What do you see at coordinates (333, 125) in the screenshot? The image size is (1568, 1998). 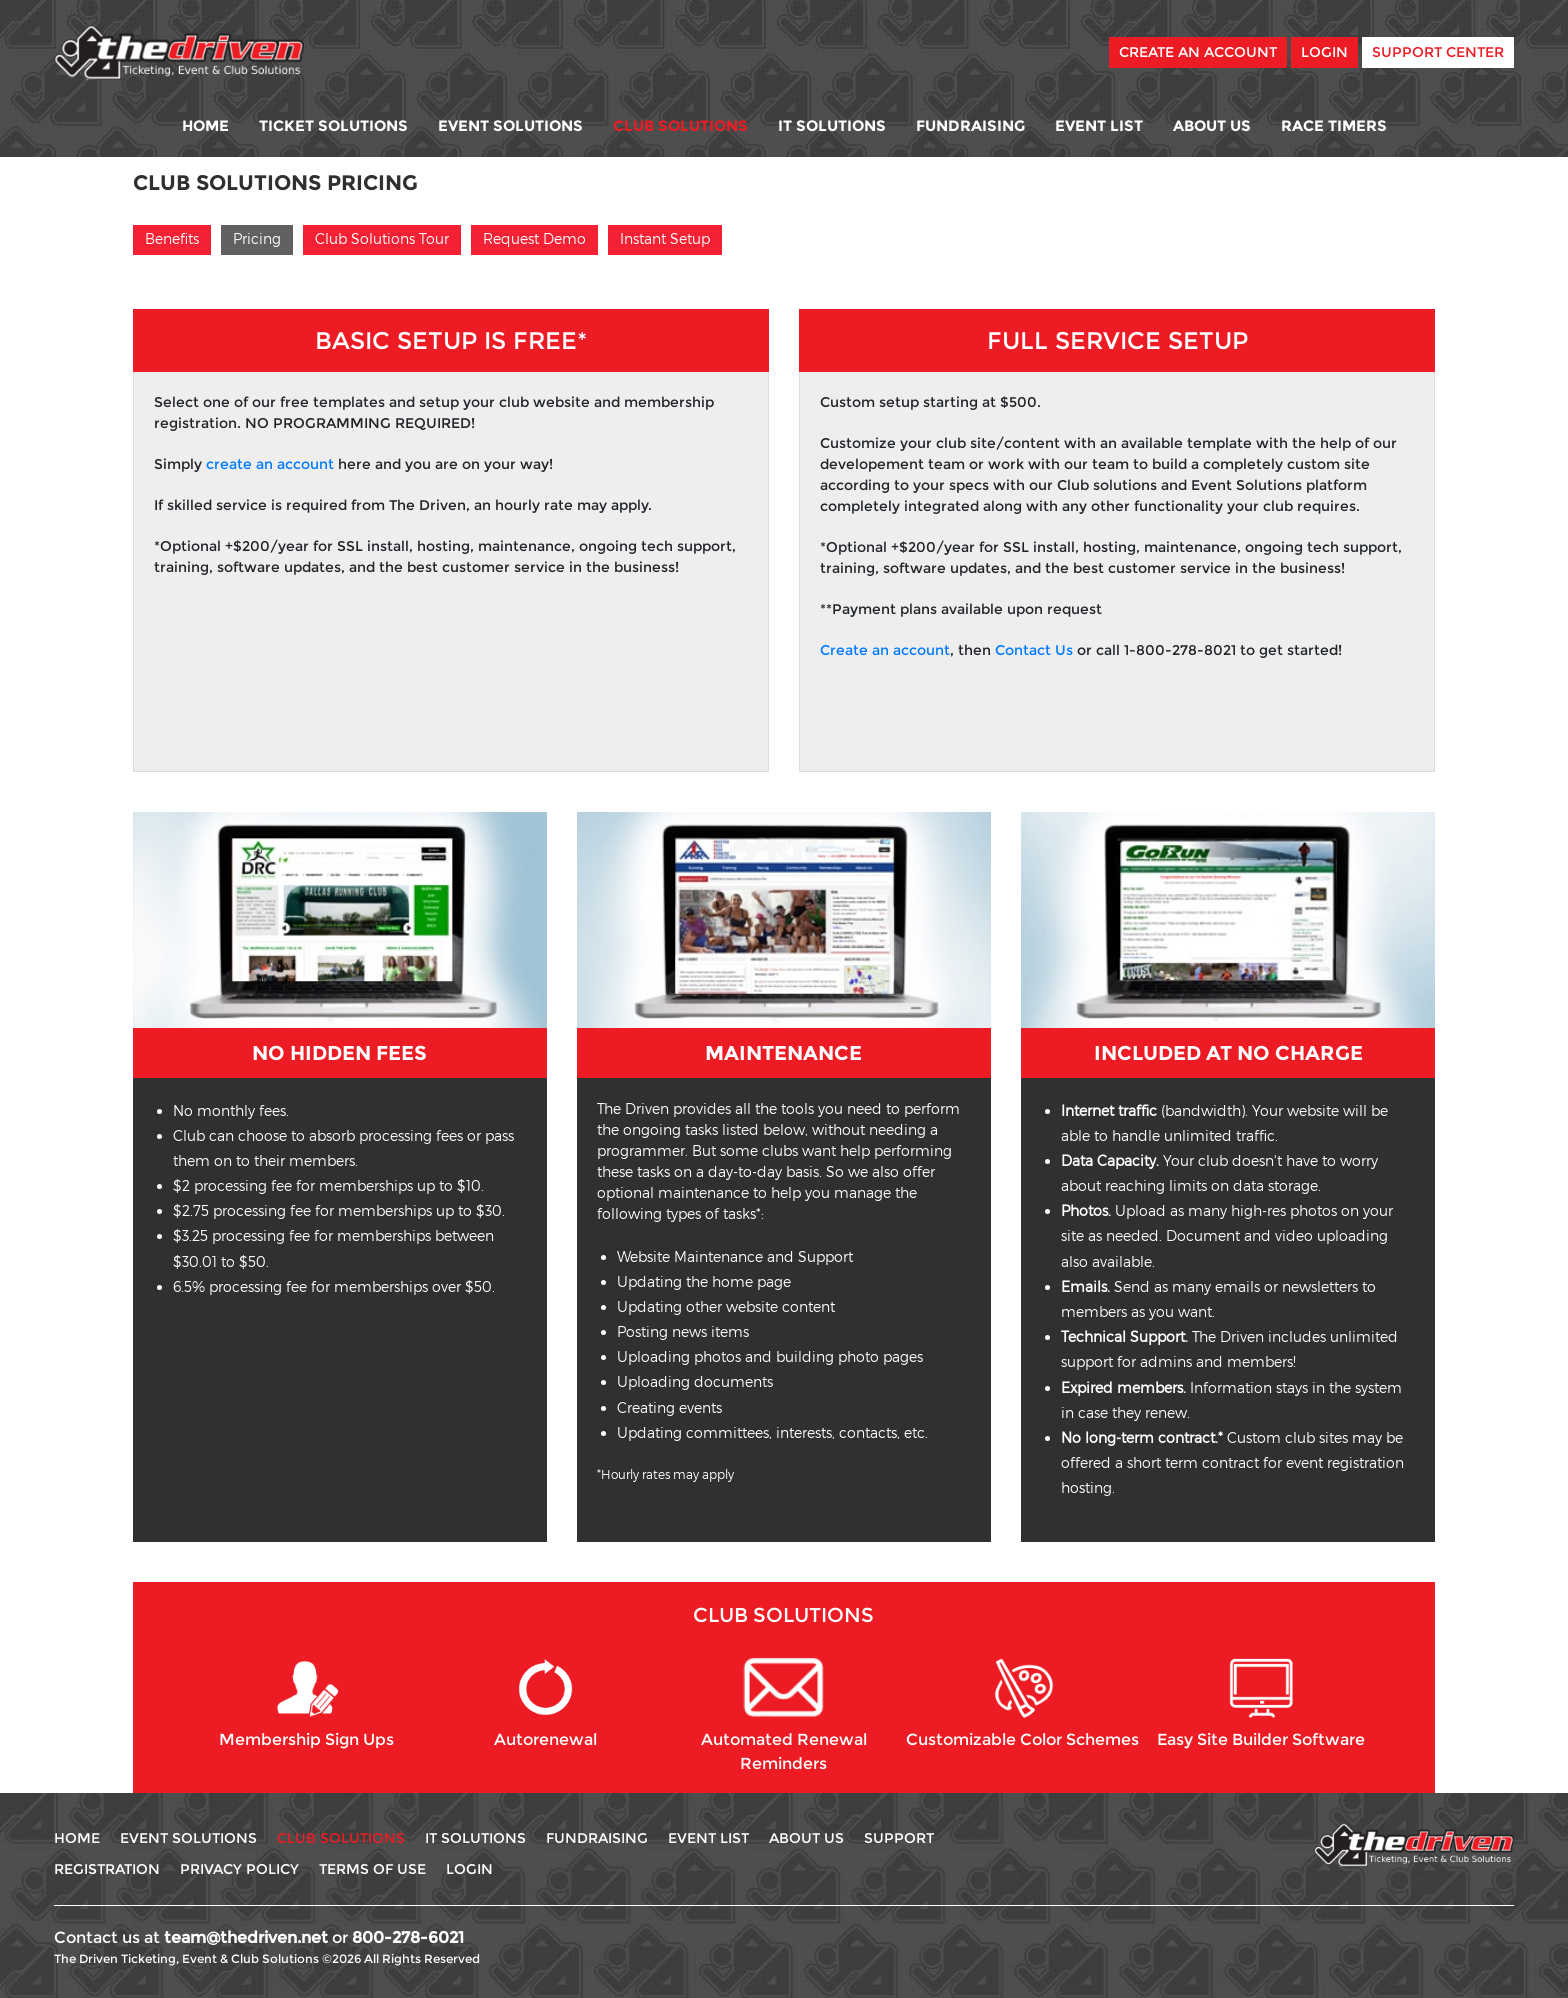 I see `Ticket Solutions` at bounding box center [333, 125].